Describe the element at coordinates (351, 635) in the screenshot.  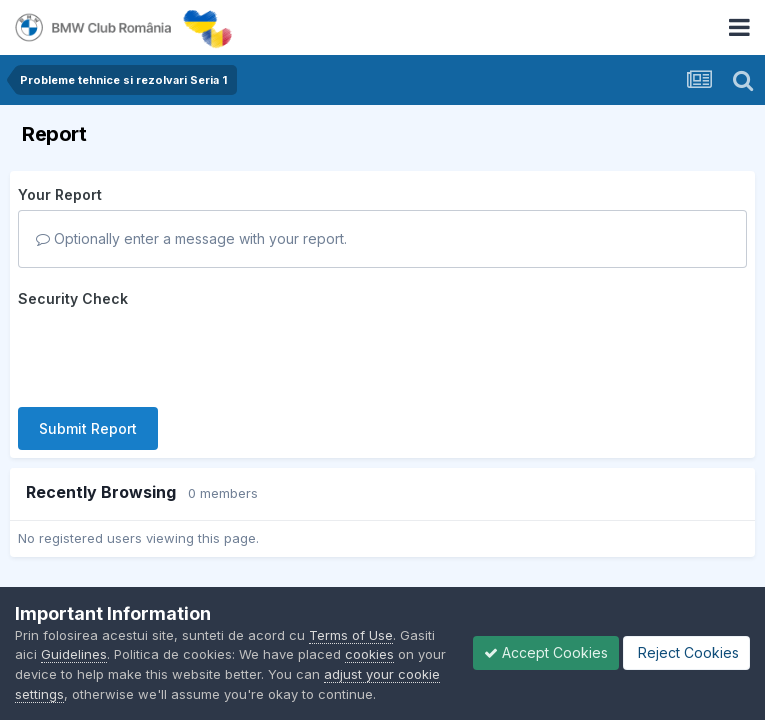
I see `Terms of Use` at that location.